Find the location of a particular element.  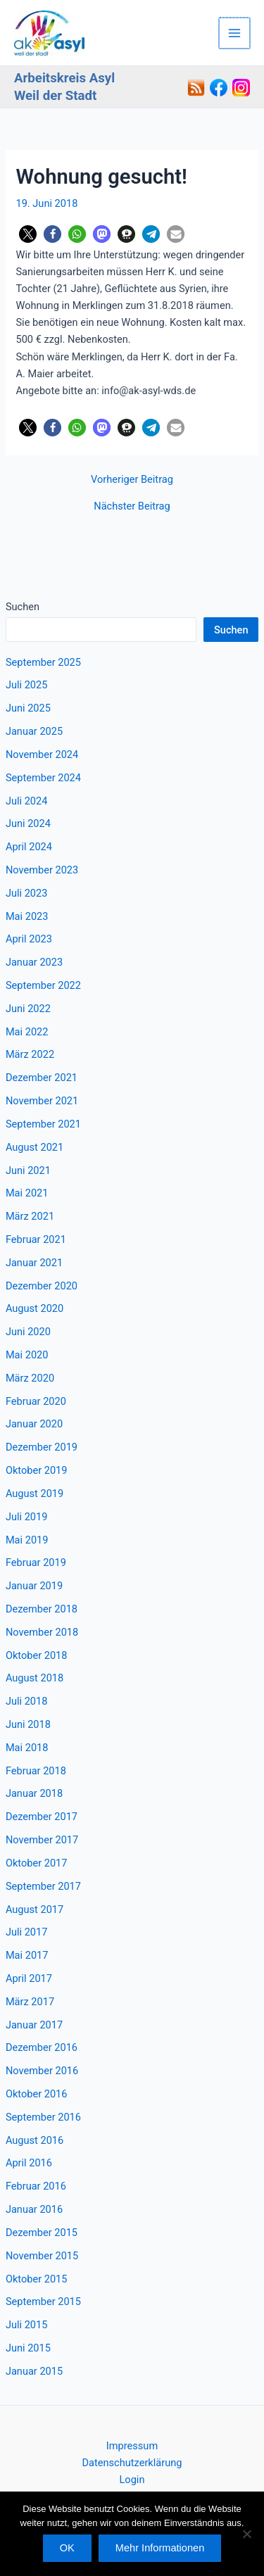

Mai 2018 is located at coordinates (27, 1747).